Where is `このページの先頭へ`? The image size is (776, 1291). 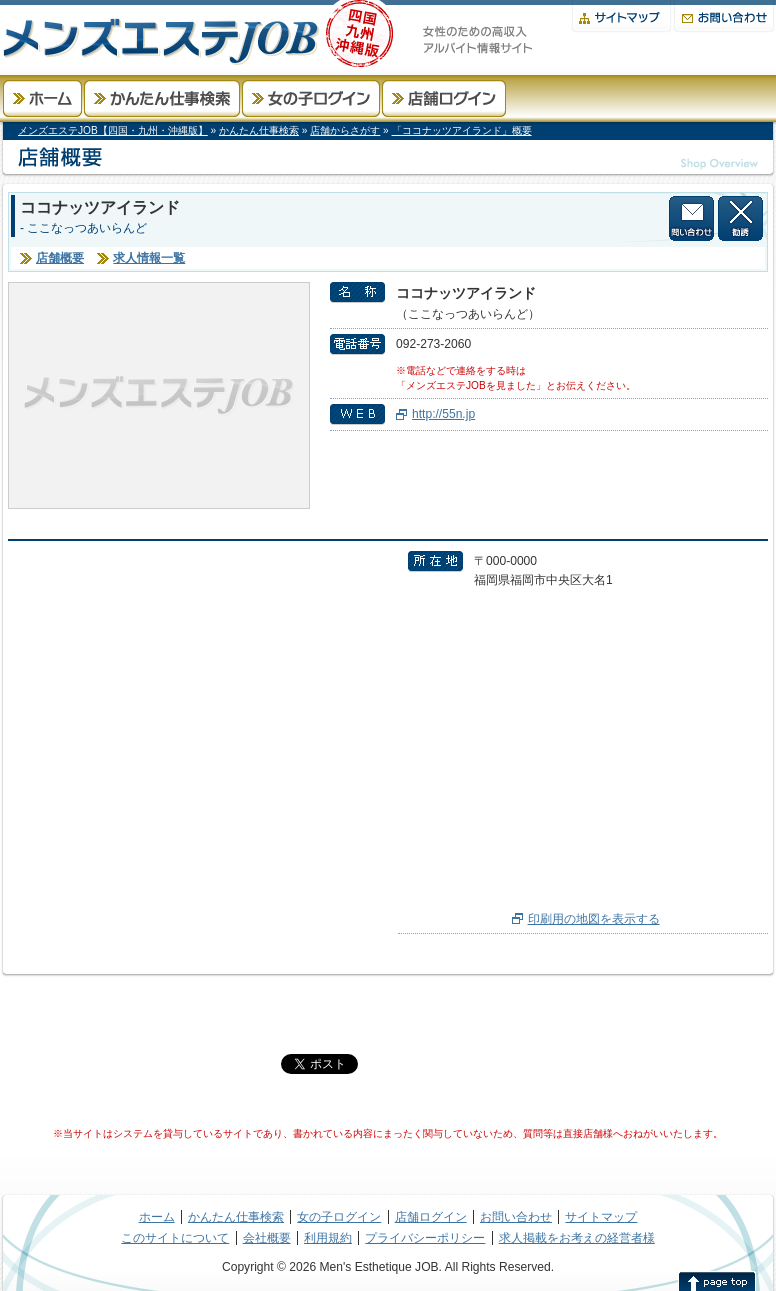 このページの先頭へ is located at coordinates (717, 1281).